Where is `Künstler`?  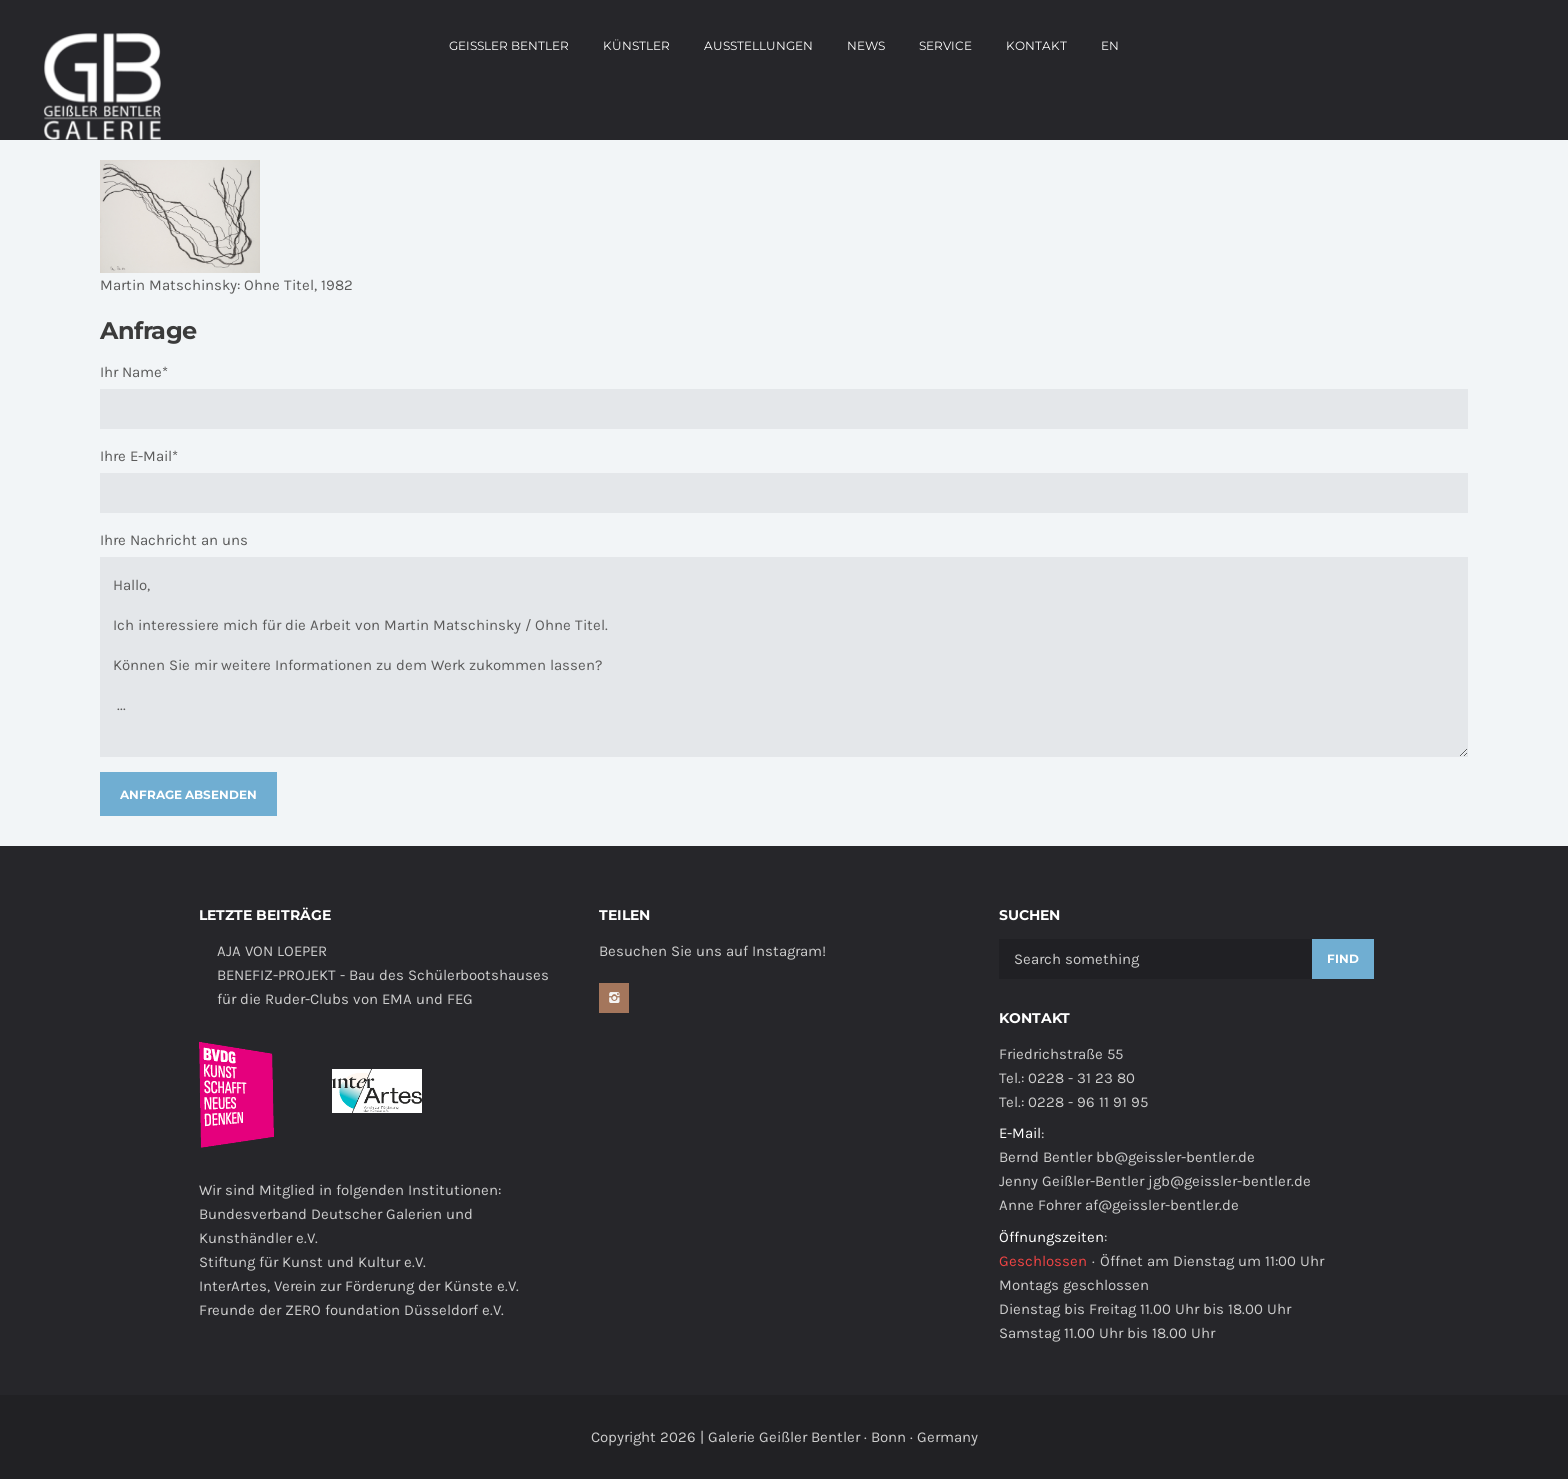 Künstler is located at coordinates (636, 46).